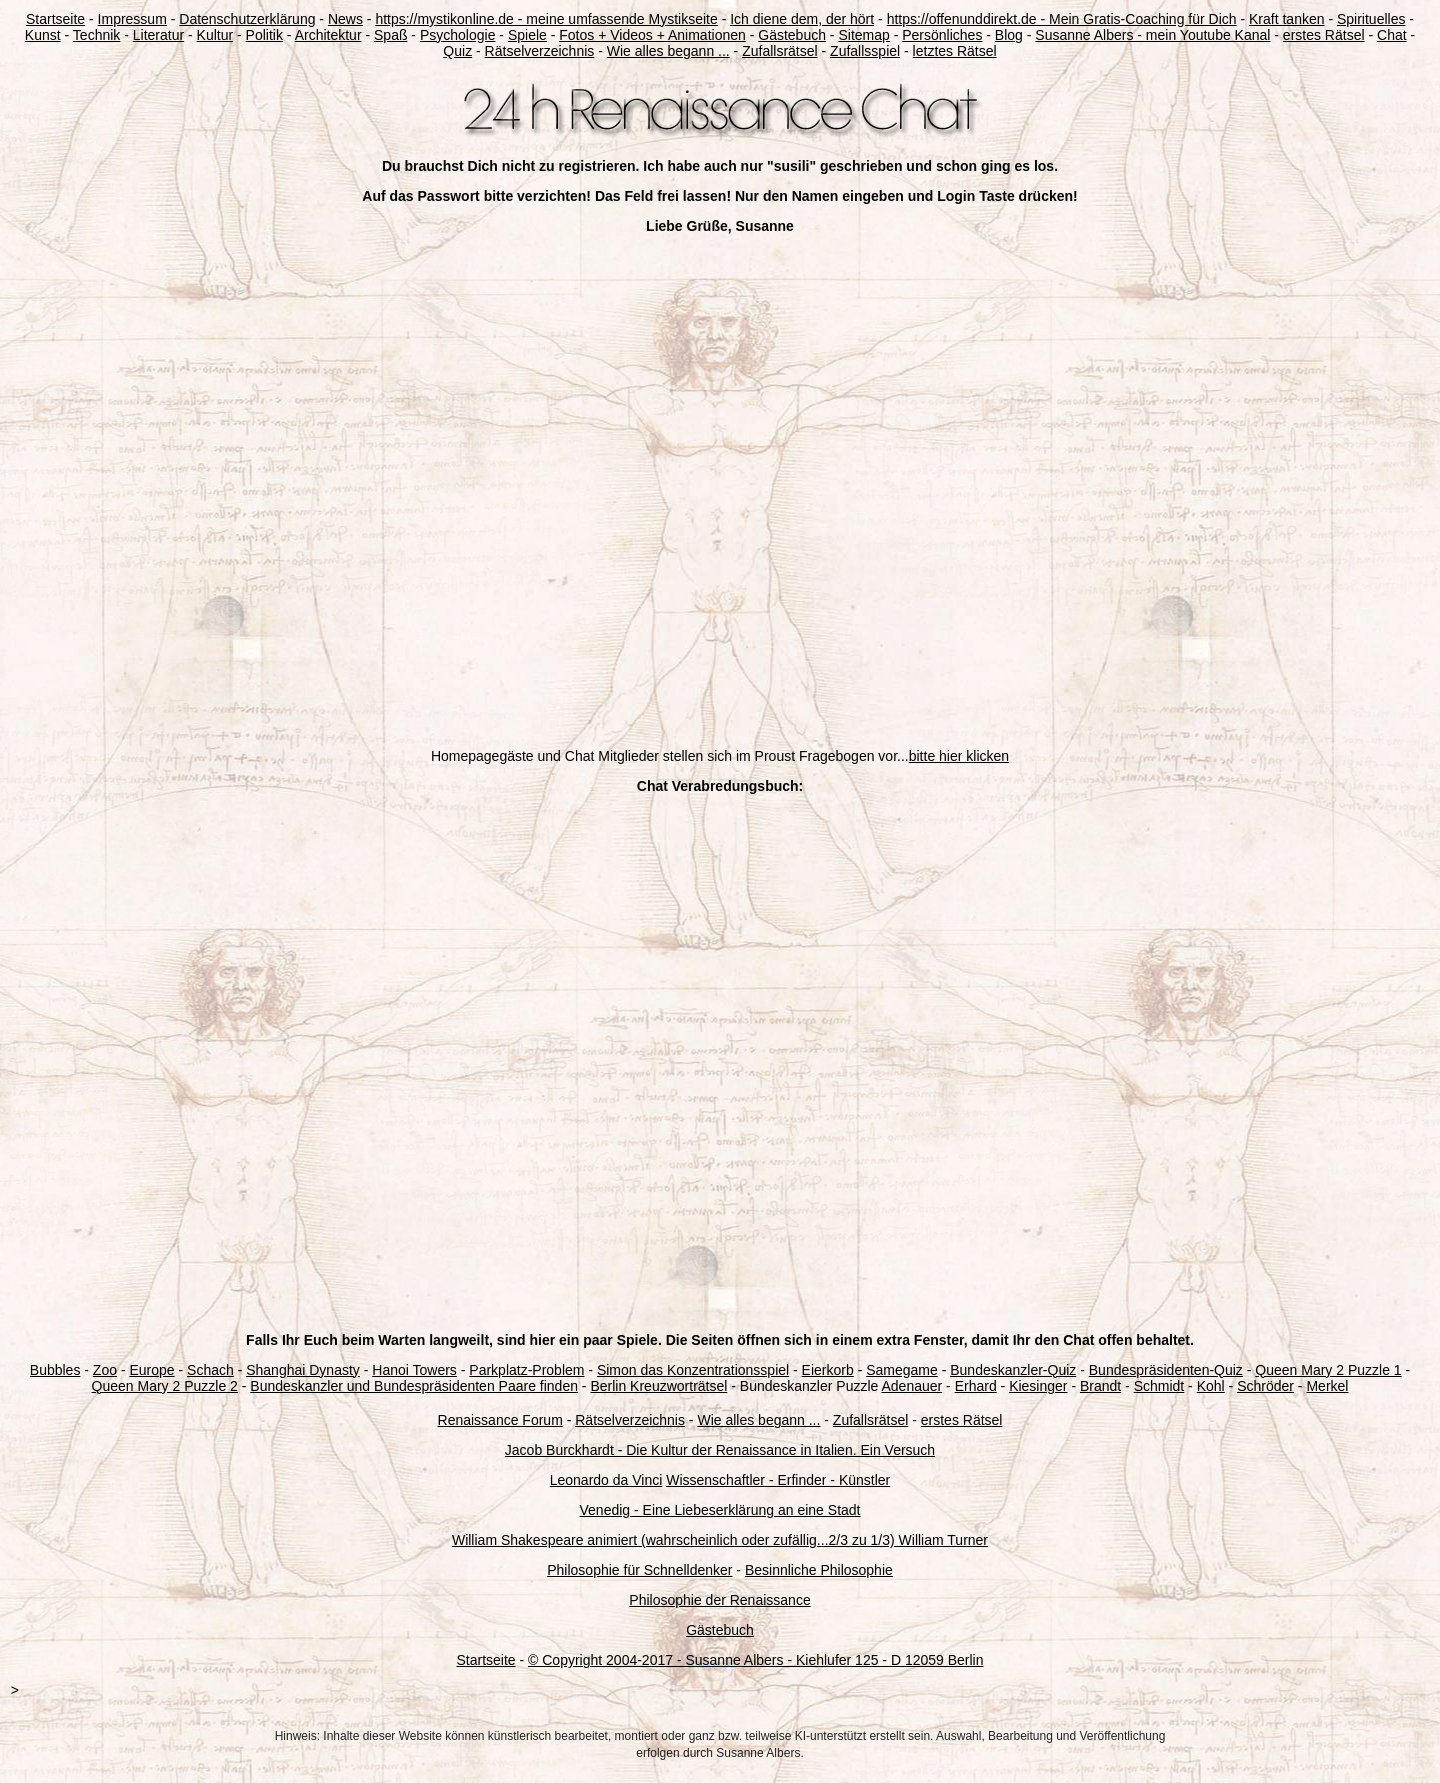 Image resolution: width=1440 pixels, height=1783 pixels. What do you see at coordinates (527, 35) in the screenshot?
I see `Spiele` at bounding box center [527, 35].